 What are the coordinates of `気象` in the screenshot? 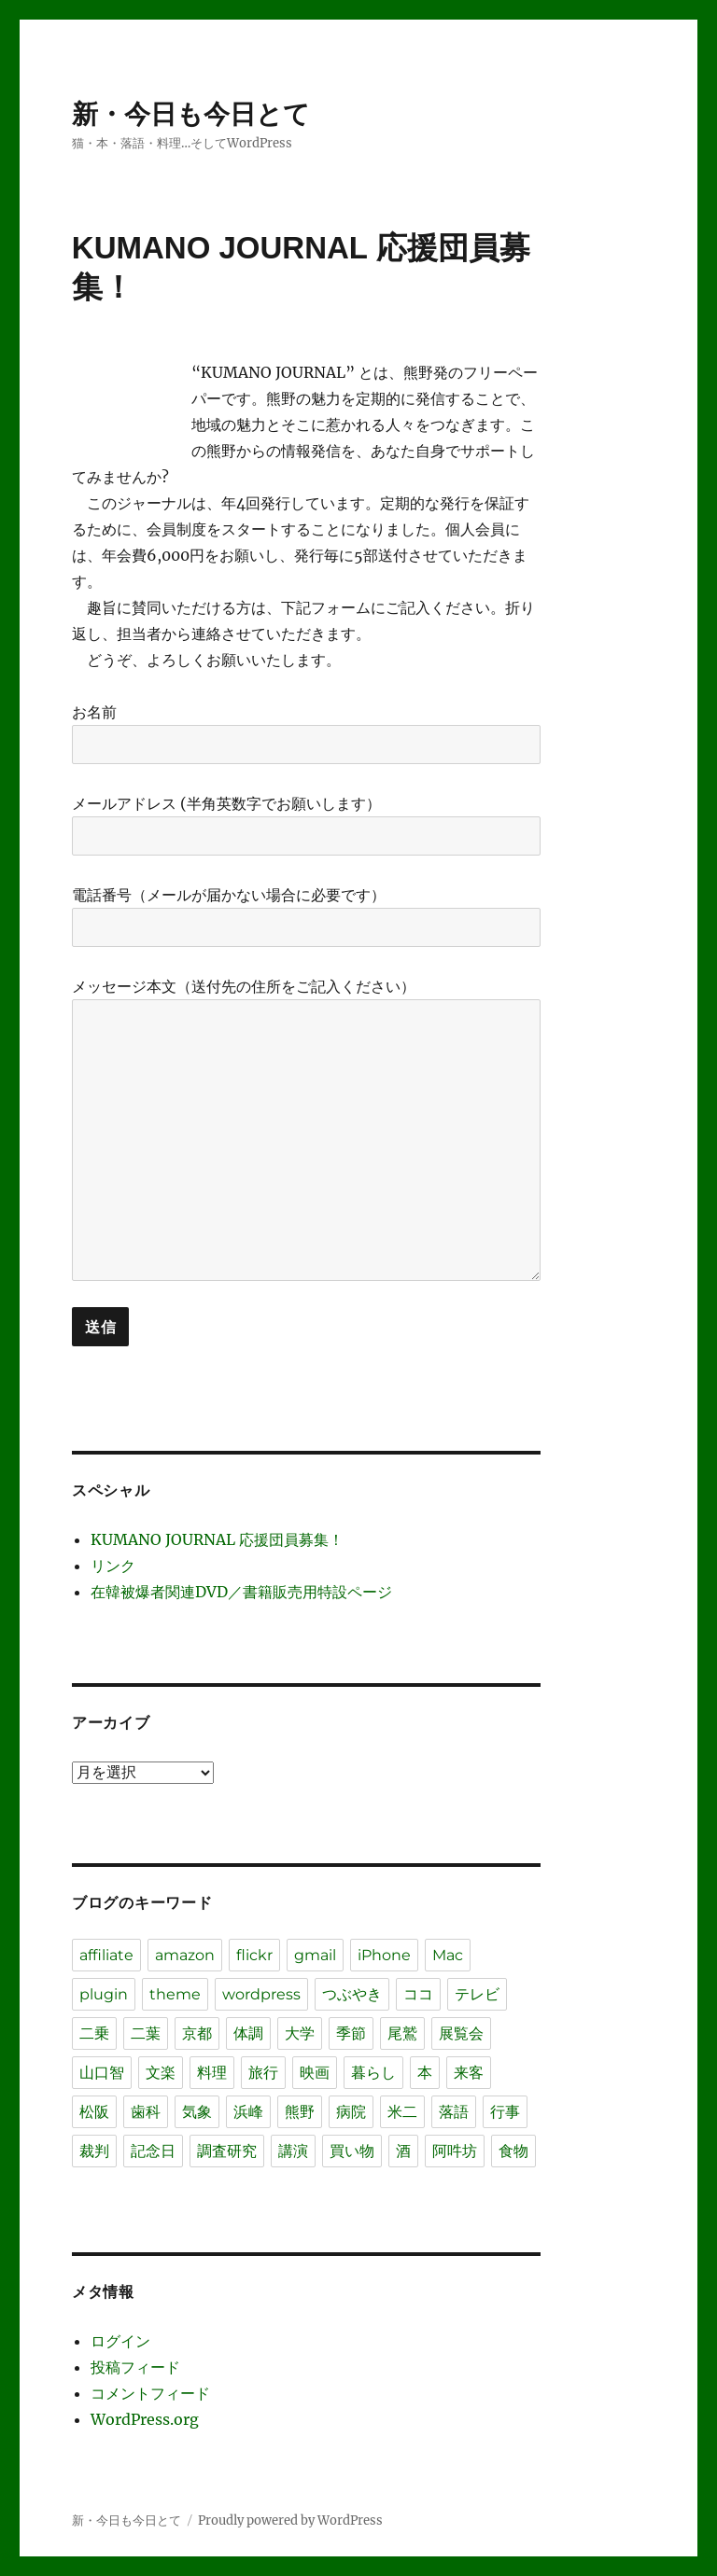 It's located at (197, 2112).